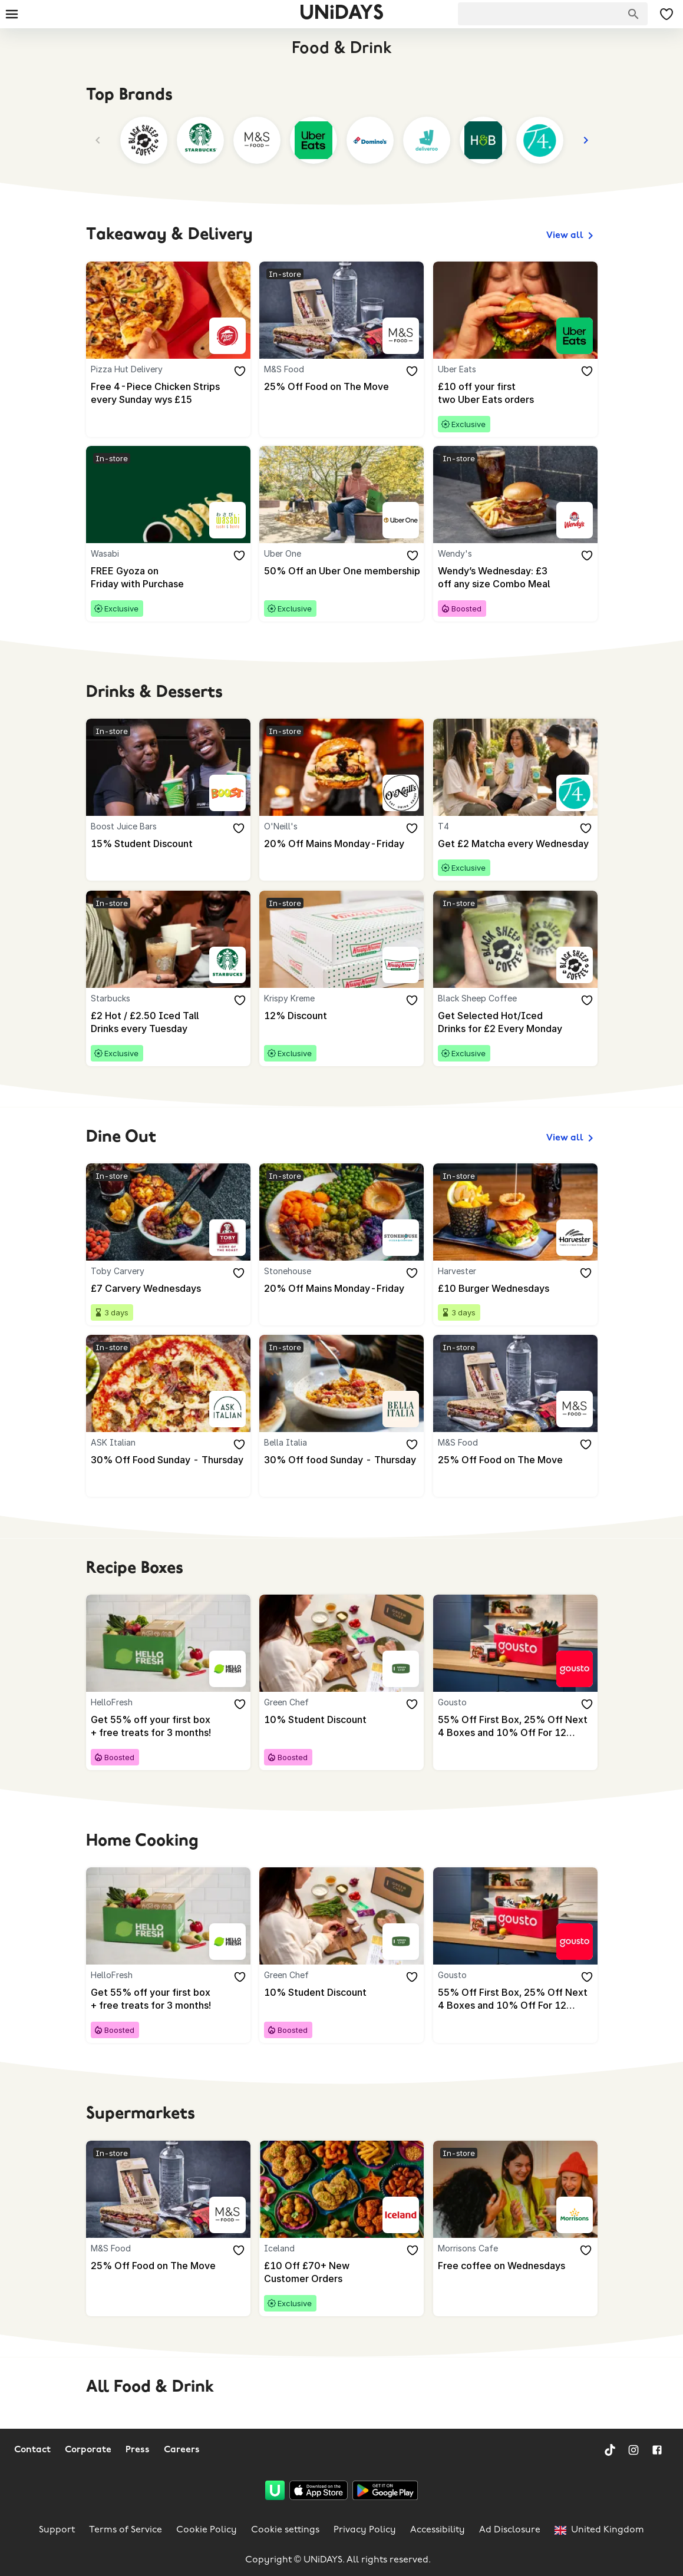 The height and width of the screenshot is (2576, 683). What do you see at coordinates (400, 966) in the screenshot?
I see `[Krispy Kreme]` at bounding box center [400, 966].